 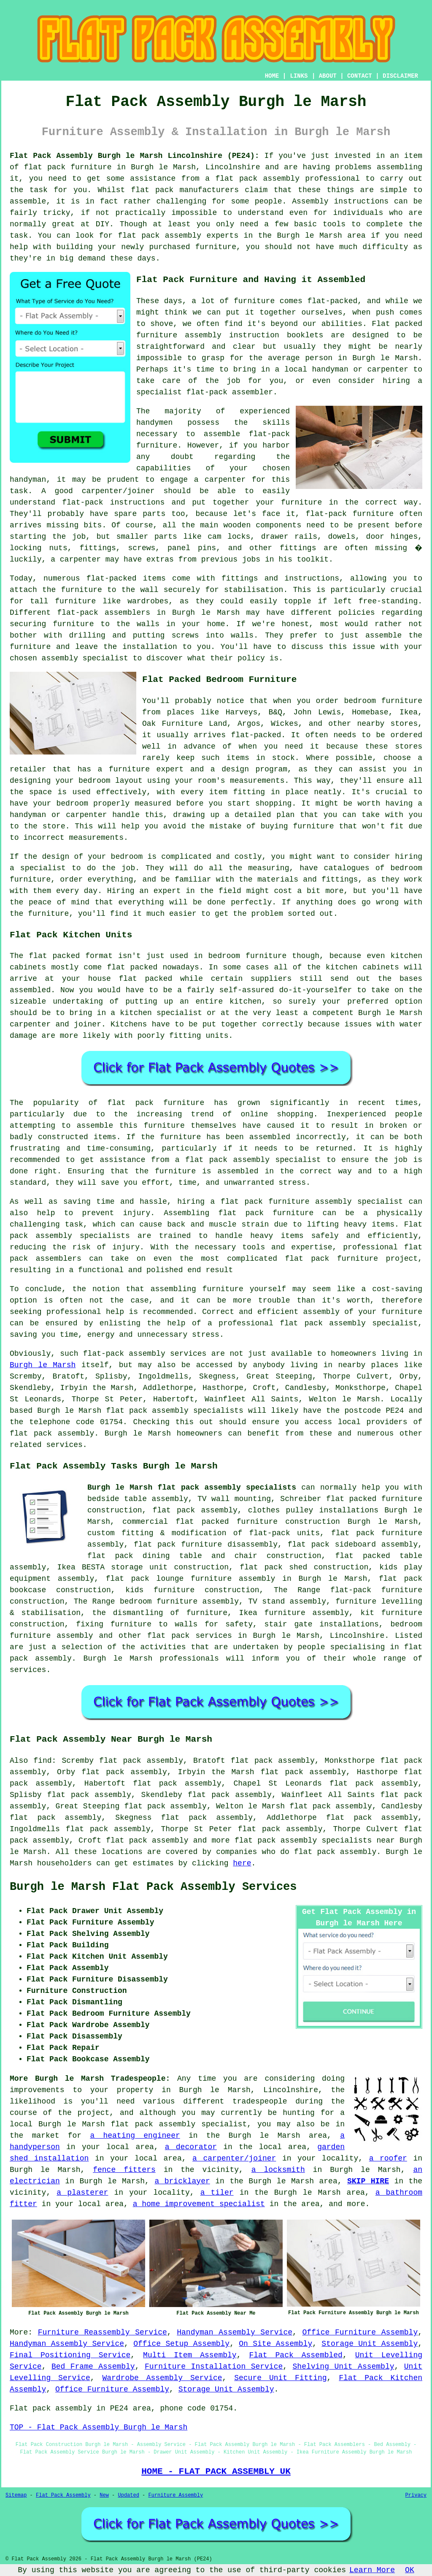 I want to click on here, so click(x=242, y=1863).